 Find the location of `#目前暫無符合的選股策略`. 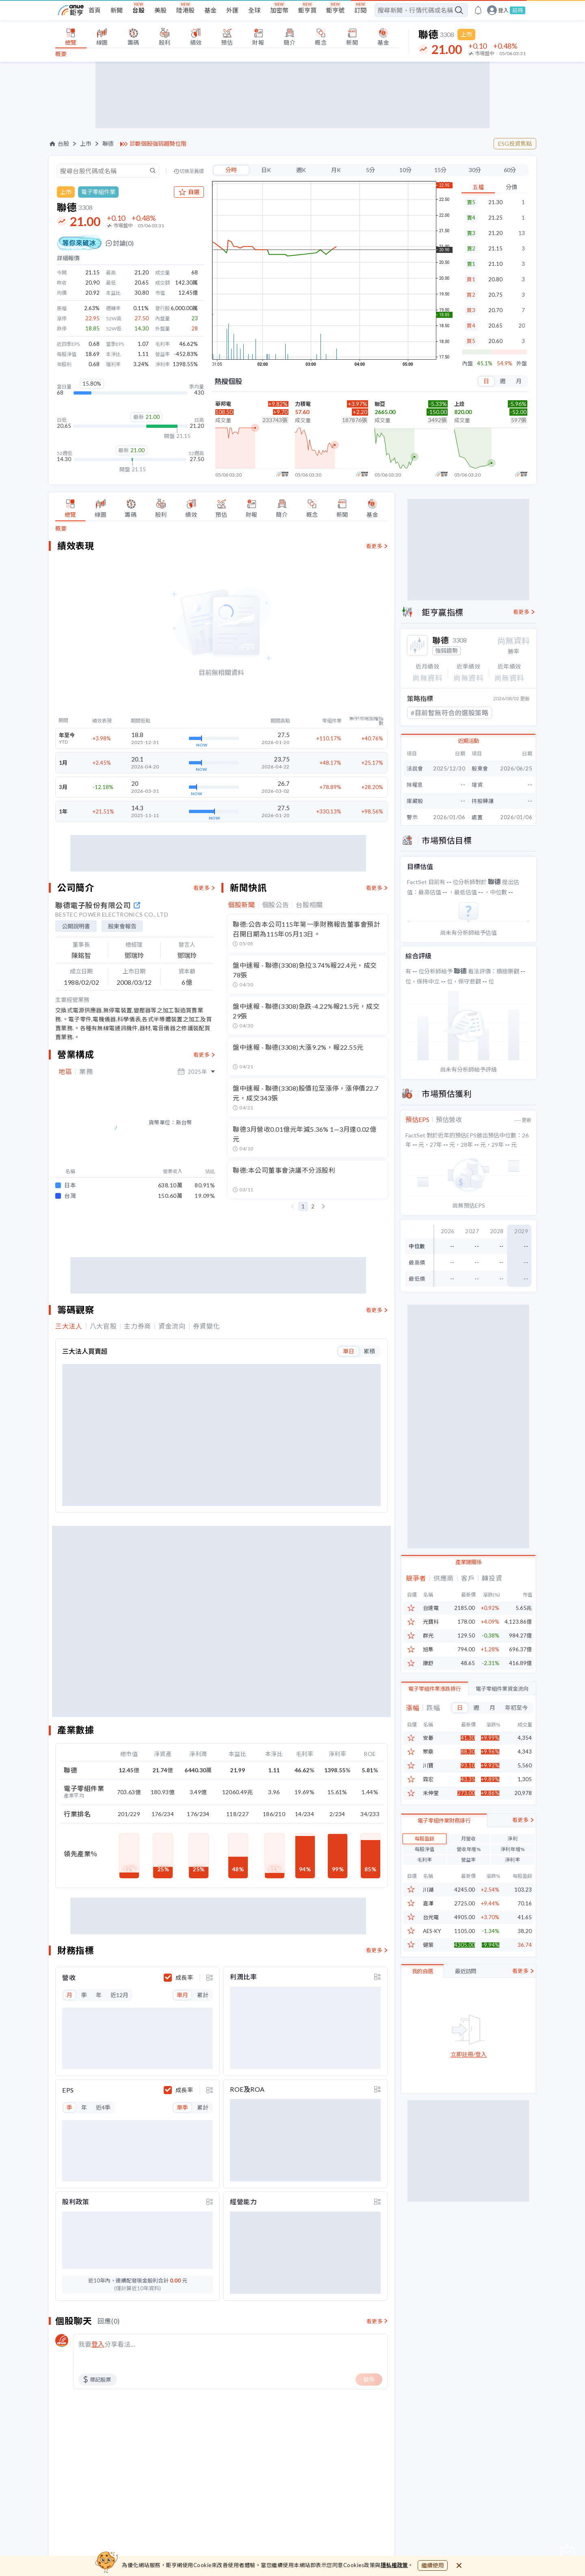

#目前暫無符合的選股策略 is located at coordinates (449, 712).